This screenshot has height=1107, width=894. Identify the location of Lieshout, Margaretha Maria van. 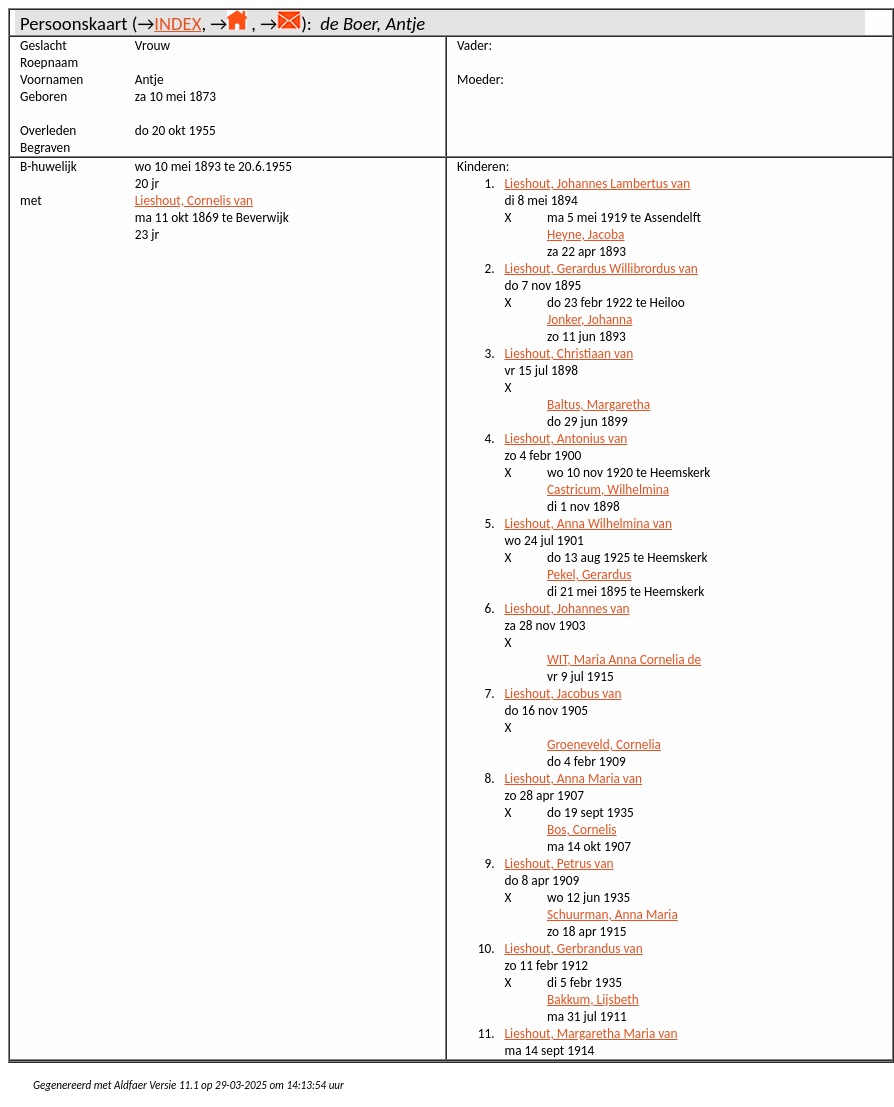
(591, 1033).